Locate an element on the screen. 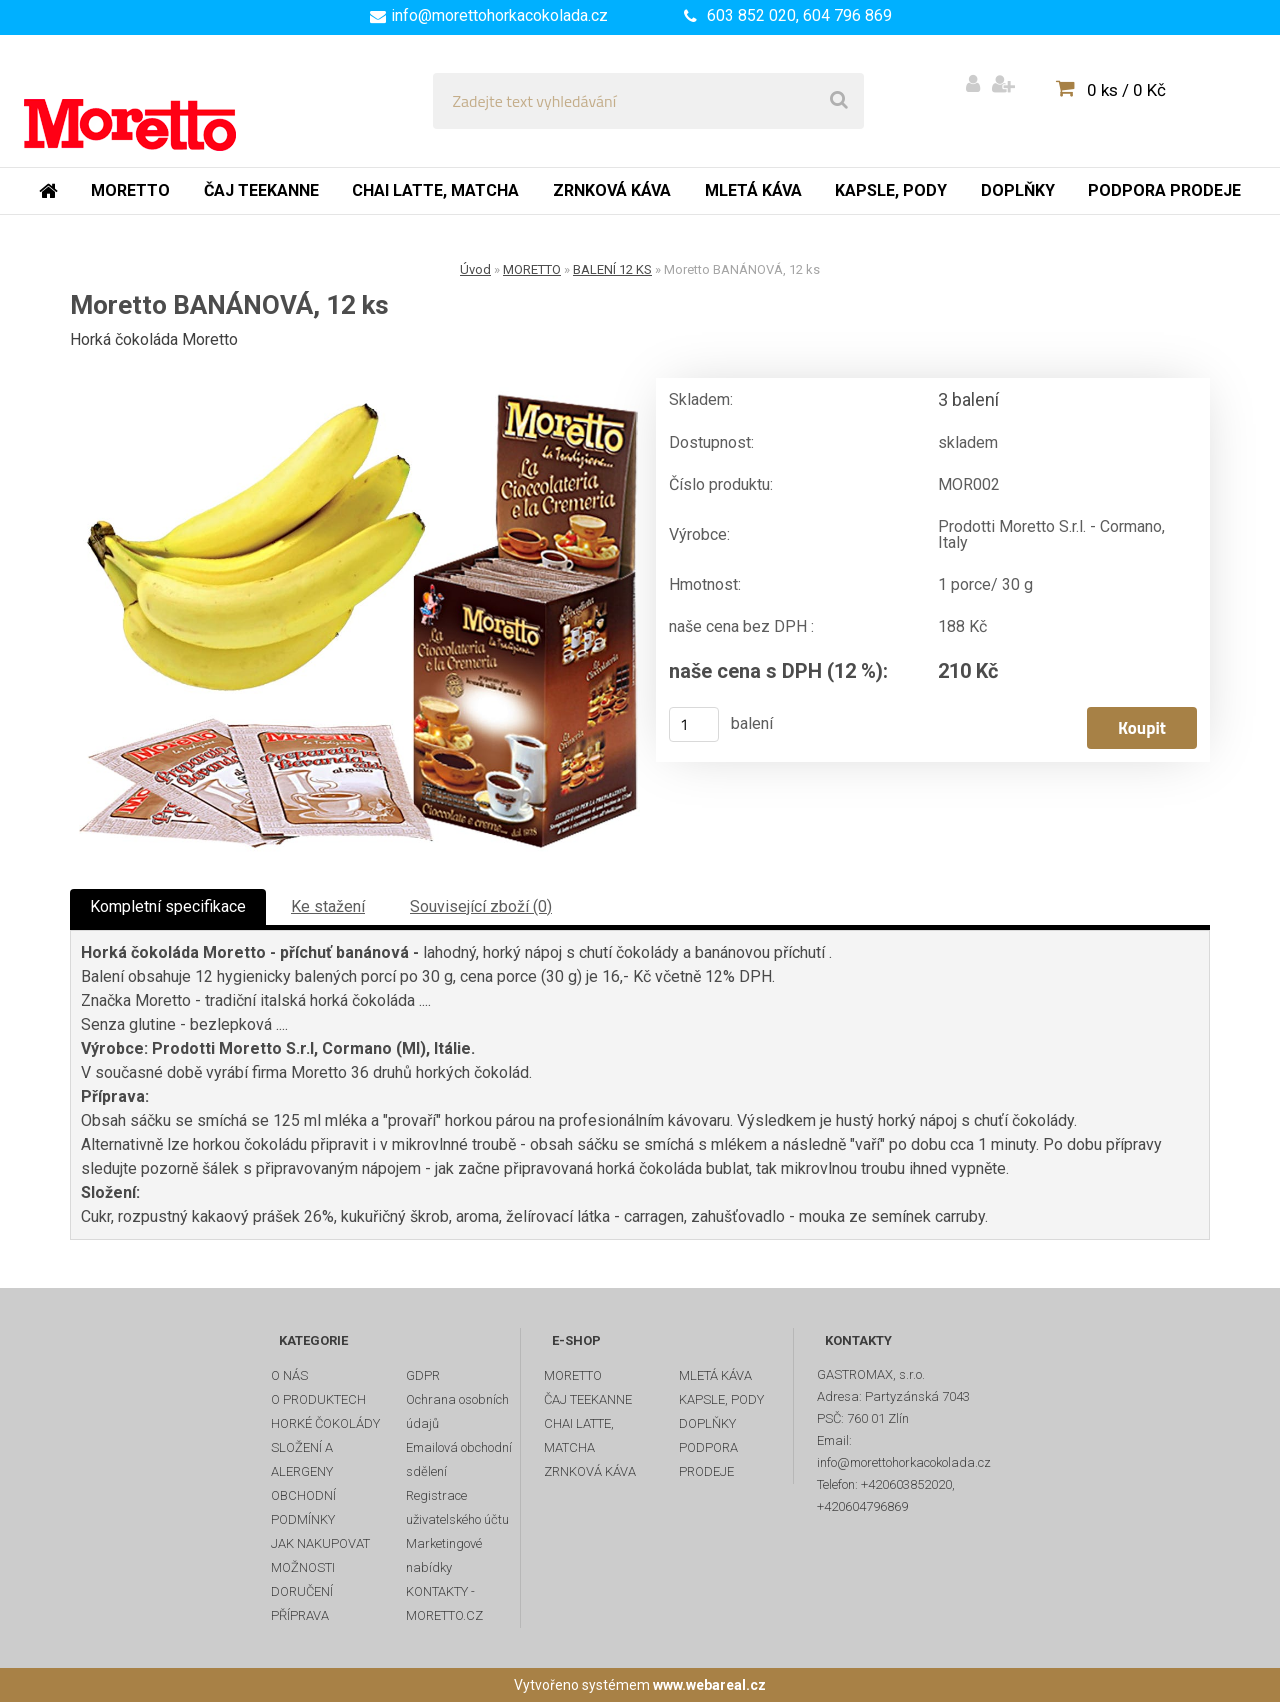 The height and width of the screenshot is (1702, 1280). [Logo] is located at coordinates (161, 101).